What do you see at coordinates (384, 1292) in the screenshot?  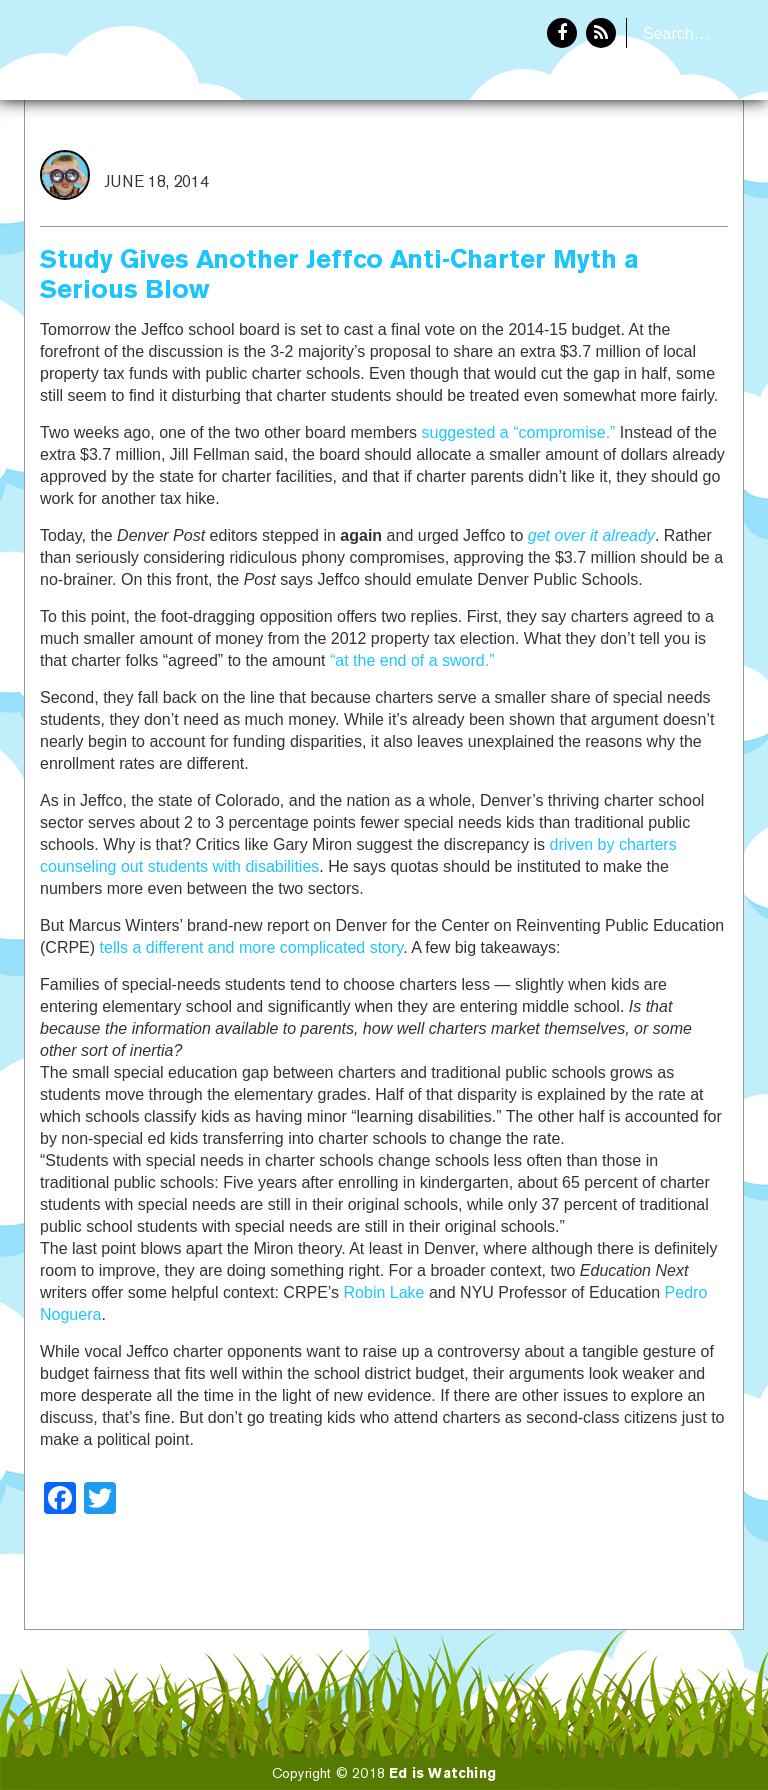 I see `Robin Lake` at bounding box center [384, 1292].